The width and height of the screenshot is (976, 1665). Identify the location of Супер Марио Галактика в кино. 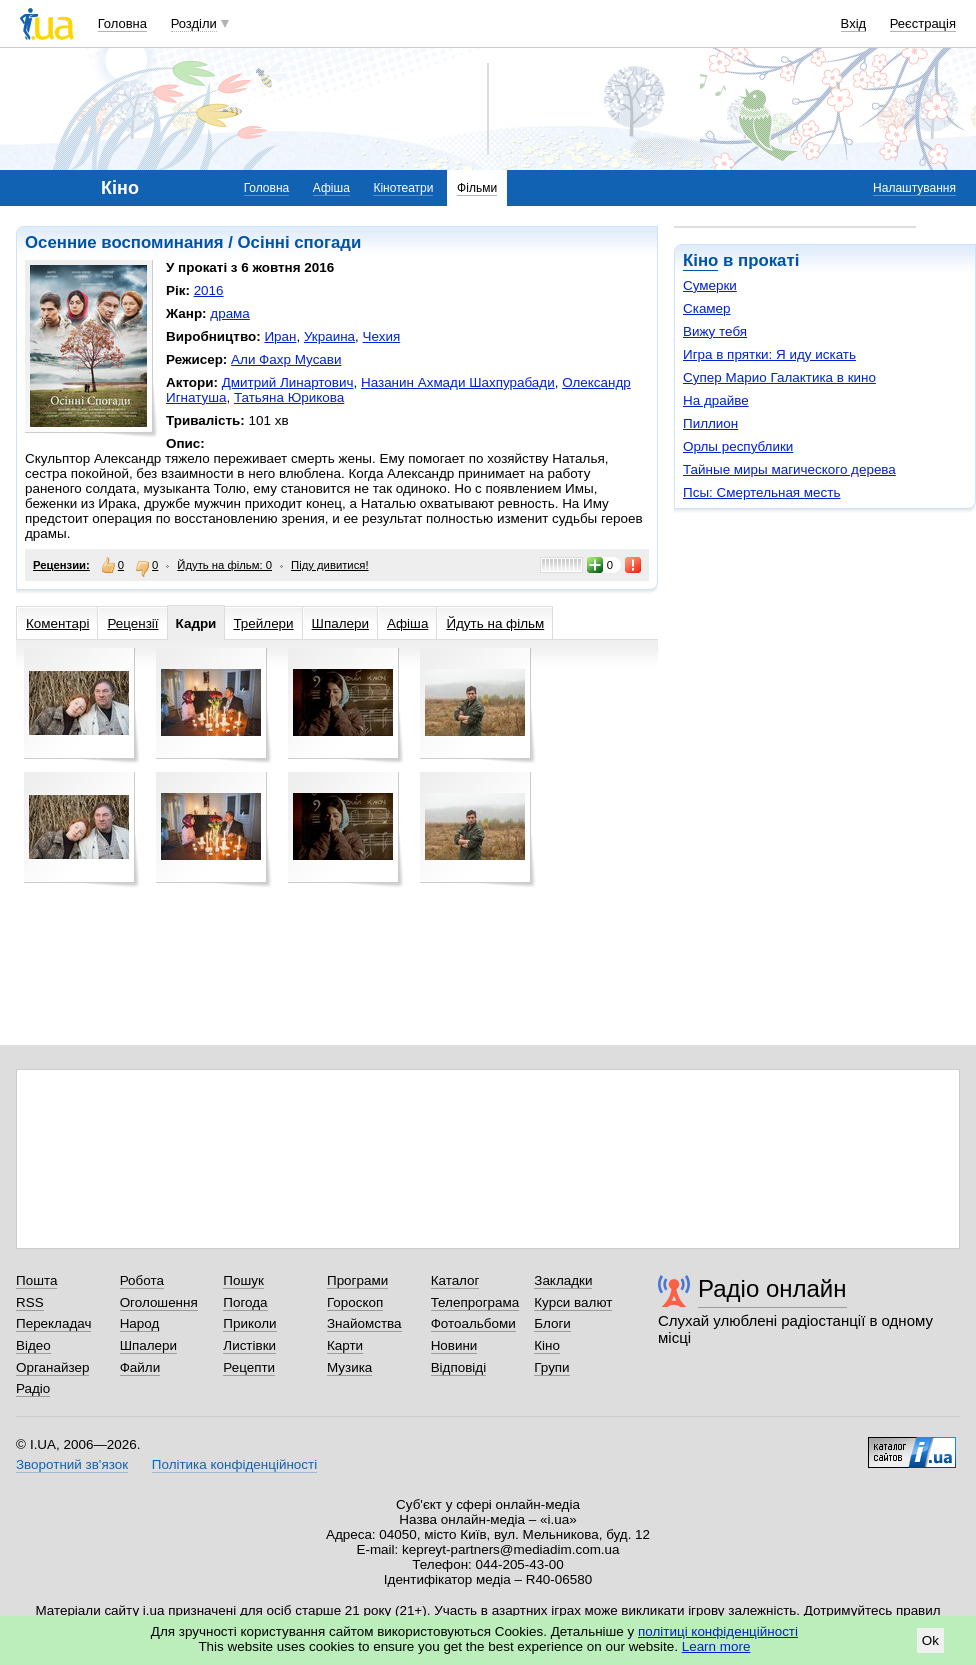
(779, 377).